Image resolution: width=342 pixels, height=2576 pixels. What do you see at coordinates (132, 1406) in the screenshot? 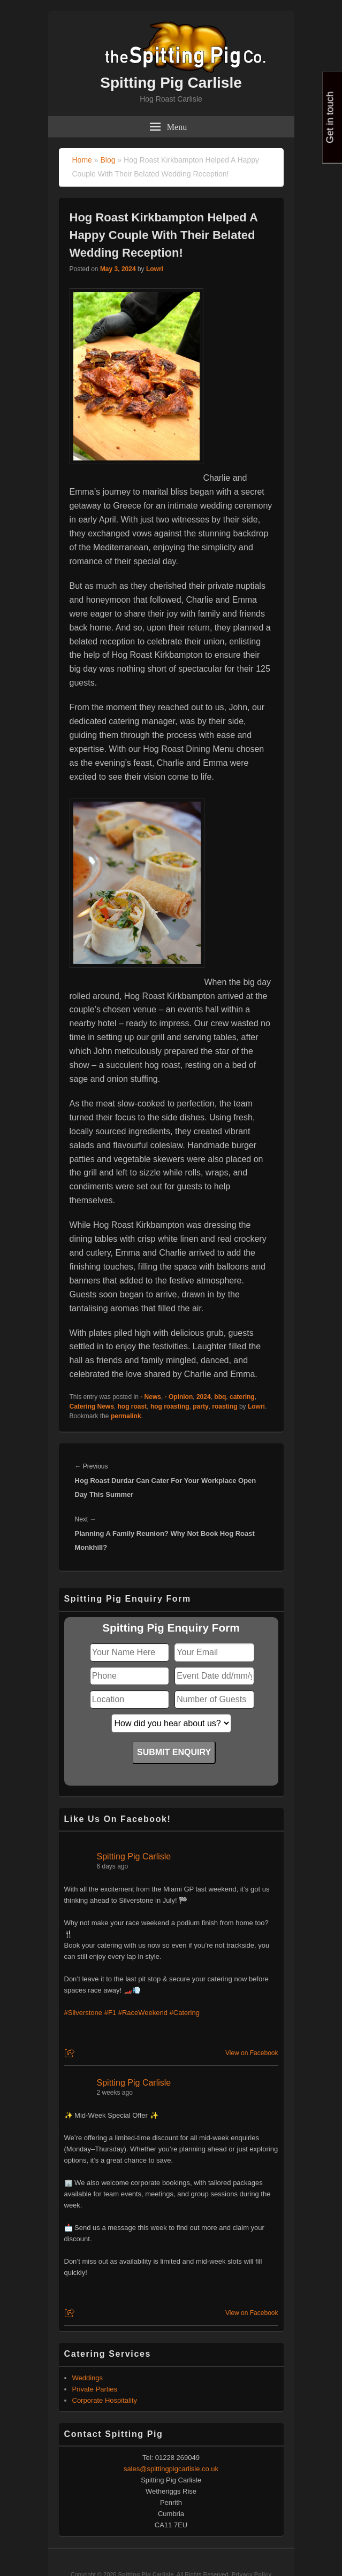
I see `hog roast` at bounding box center [132, 1406].